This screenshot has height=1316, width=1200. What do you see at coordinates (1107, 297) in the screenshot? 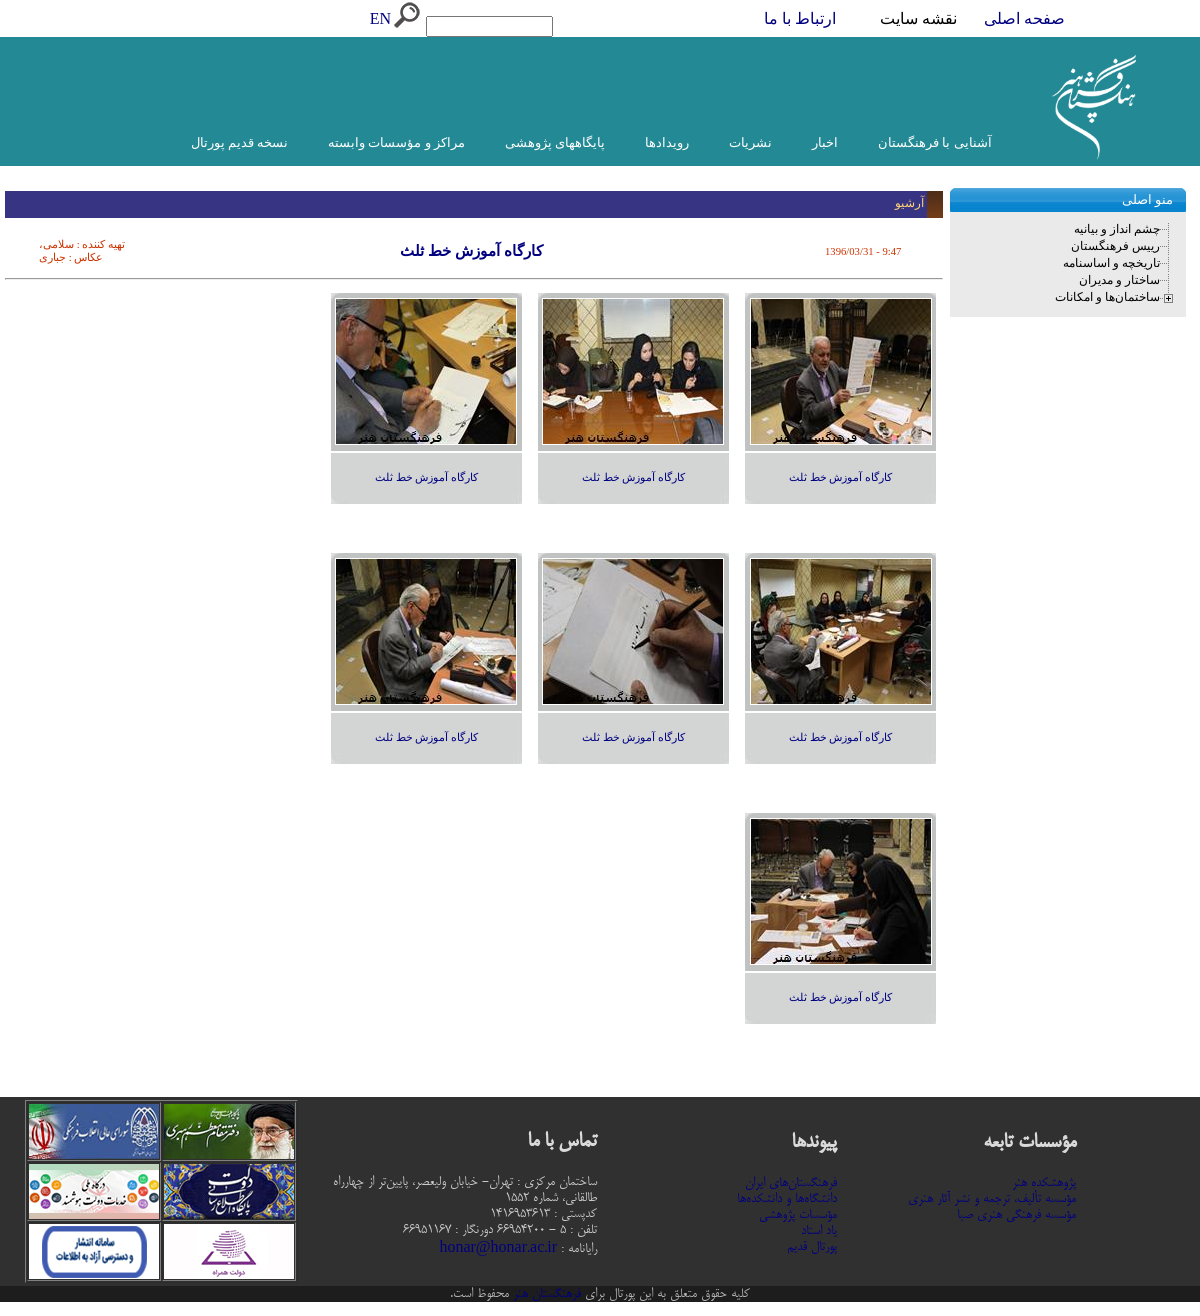
I see `ساختمان‌ها و امکانات` at bounding box center [1107, 297].